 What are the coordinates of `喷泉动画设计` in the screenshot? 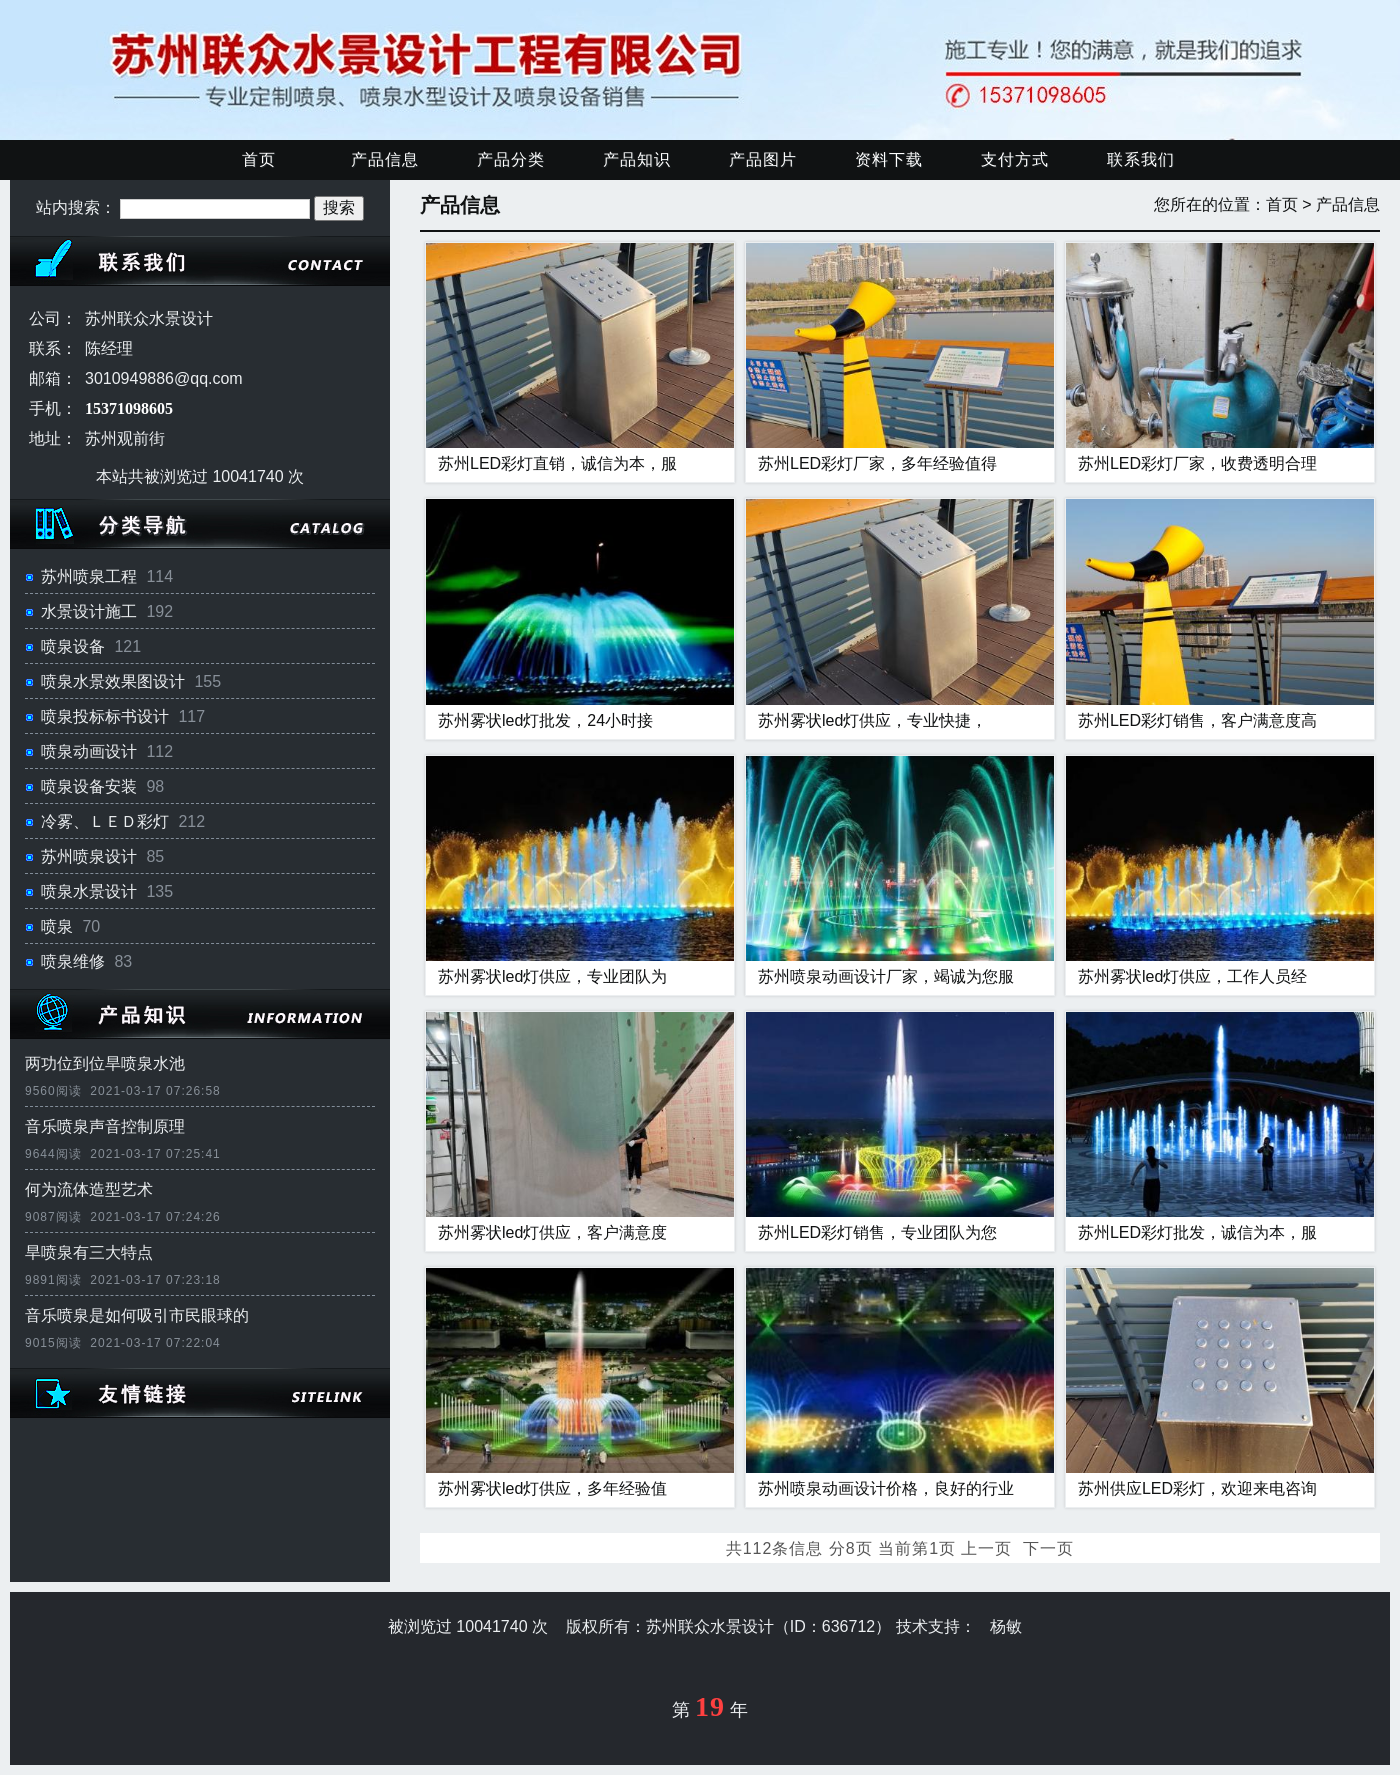 It's located at (89, 751).